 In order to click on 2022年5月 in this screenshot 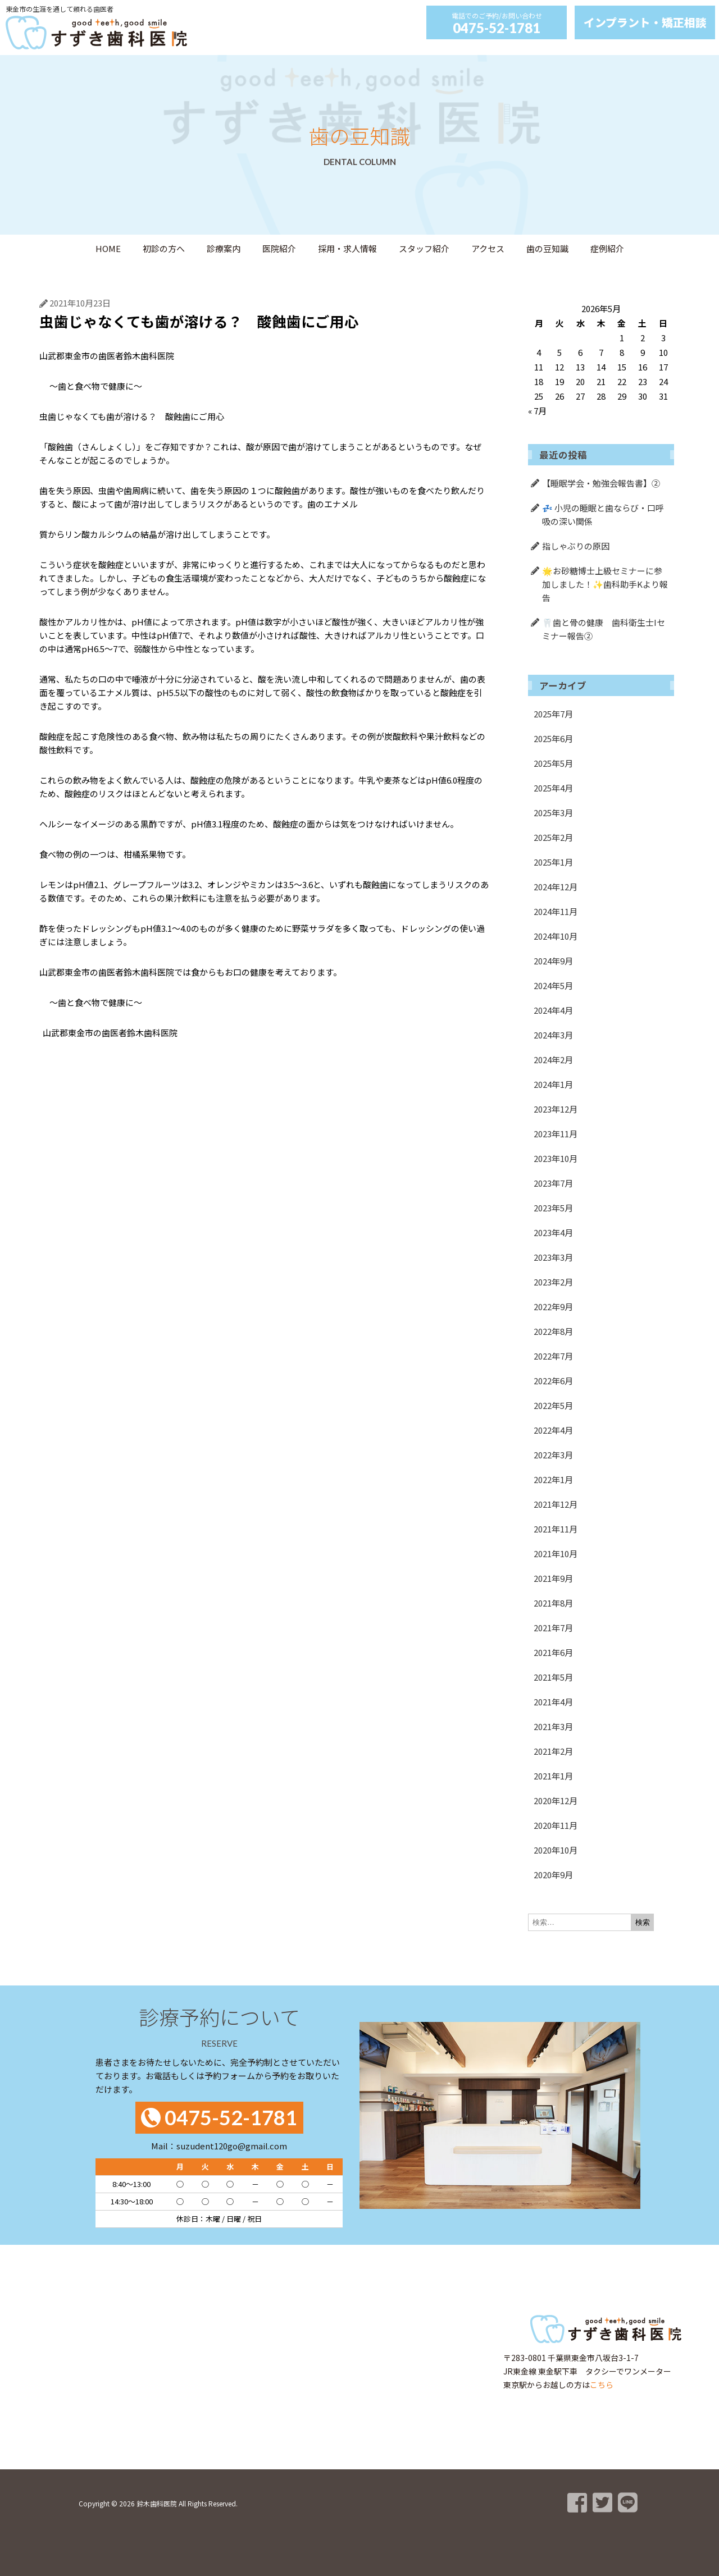, I will do `click(553, 1405)`.